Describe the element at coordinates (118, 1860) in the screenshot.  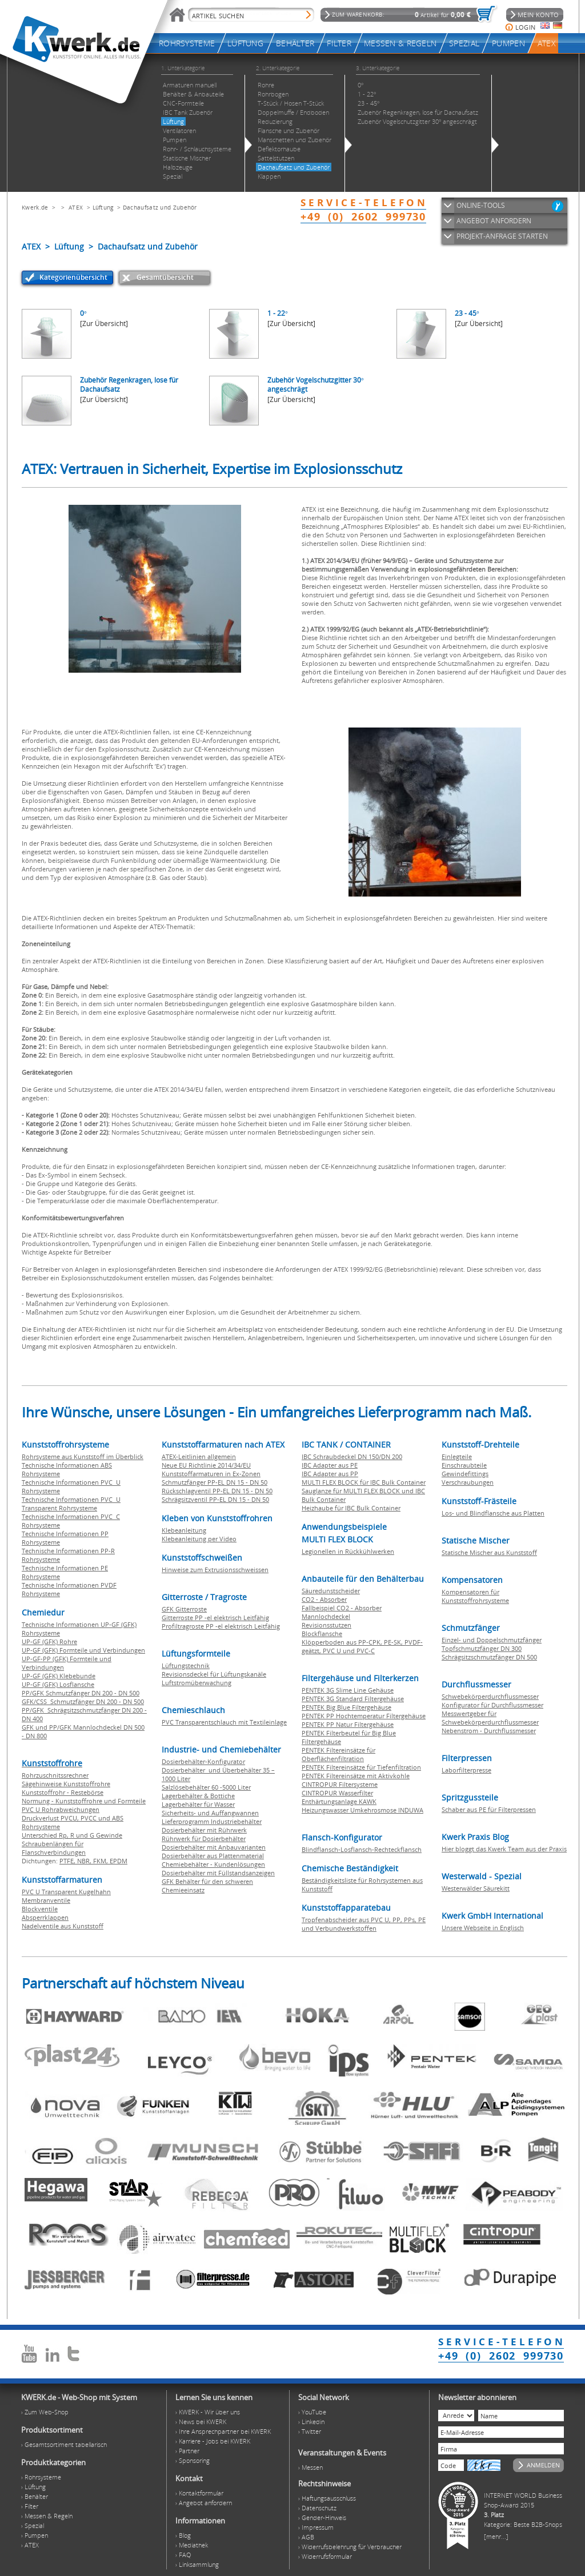
I see `EPDM` at that location.